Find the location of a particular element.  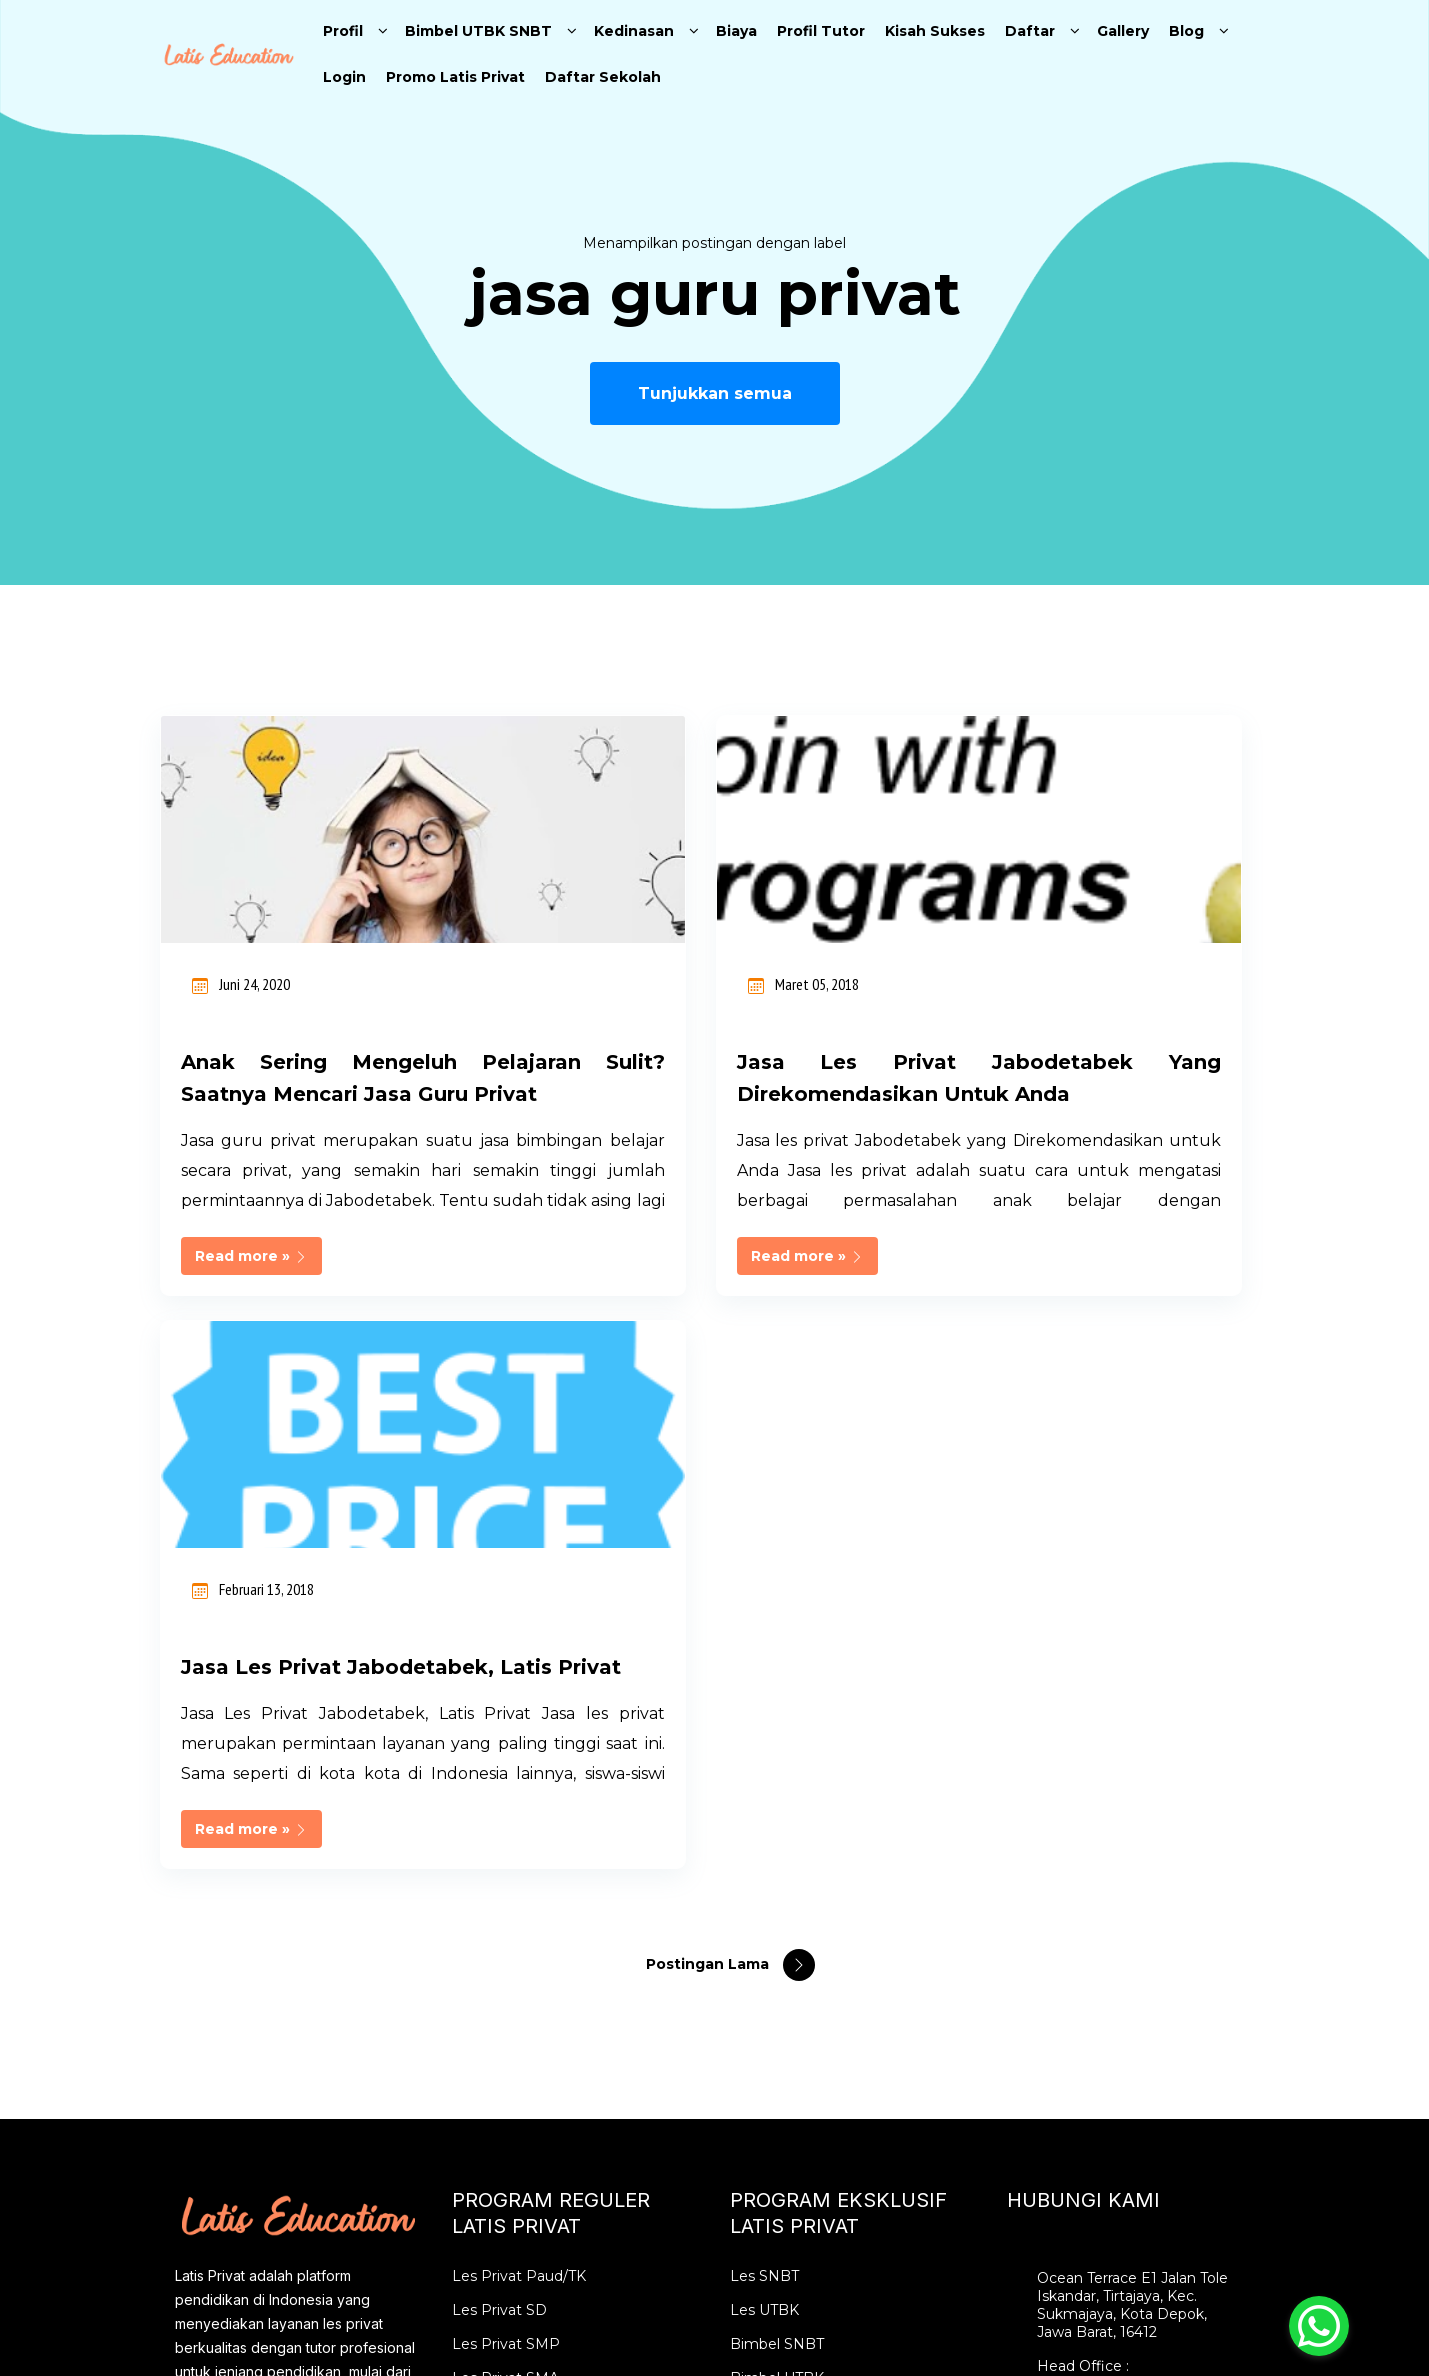

Karantina SIMAK UI is located at coordinates (798, 1939).